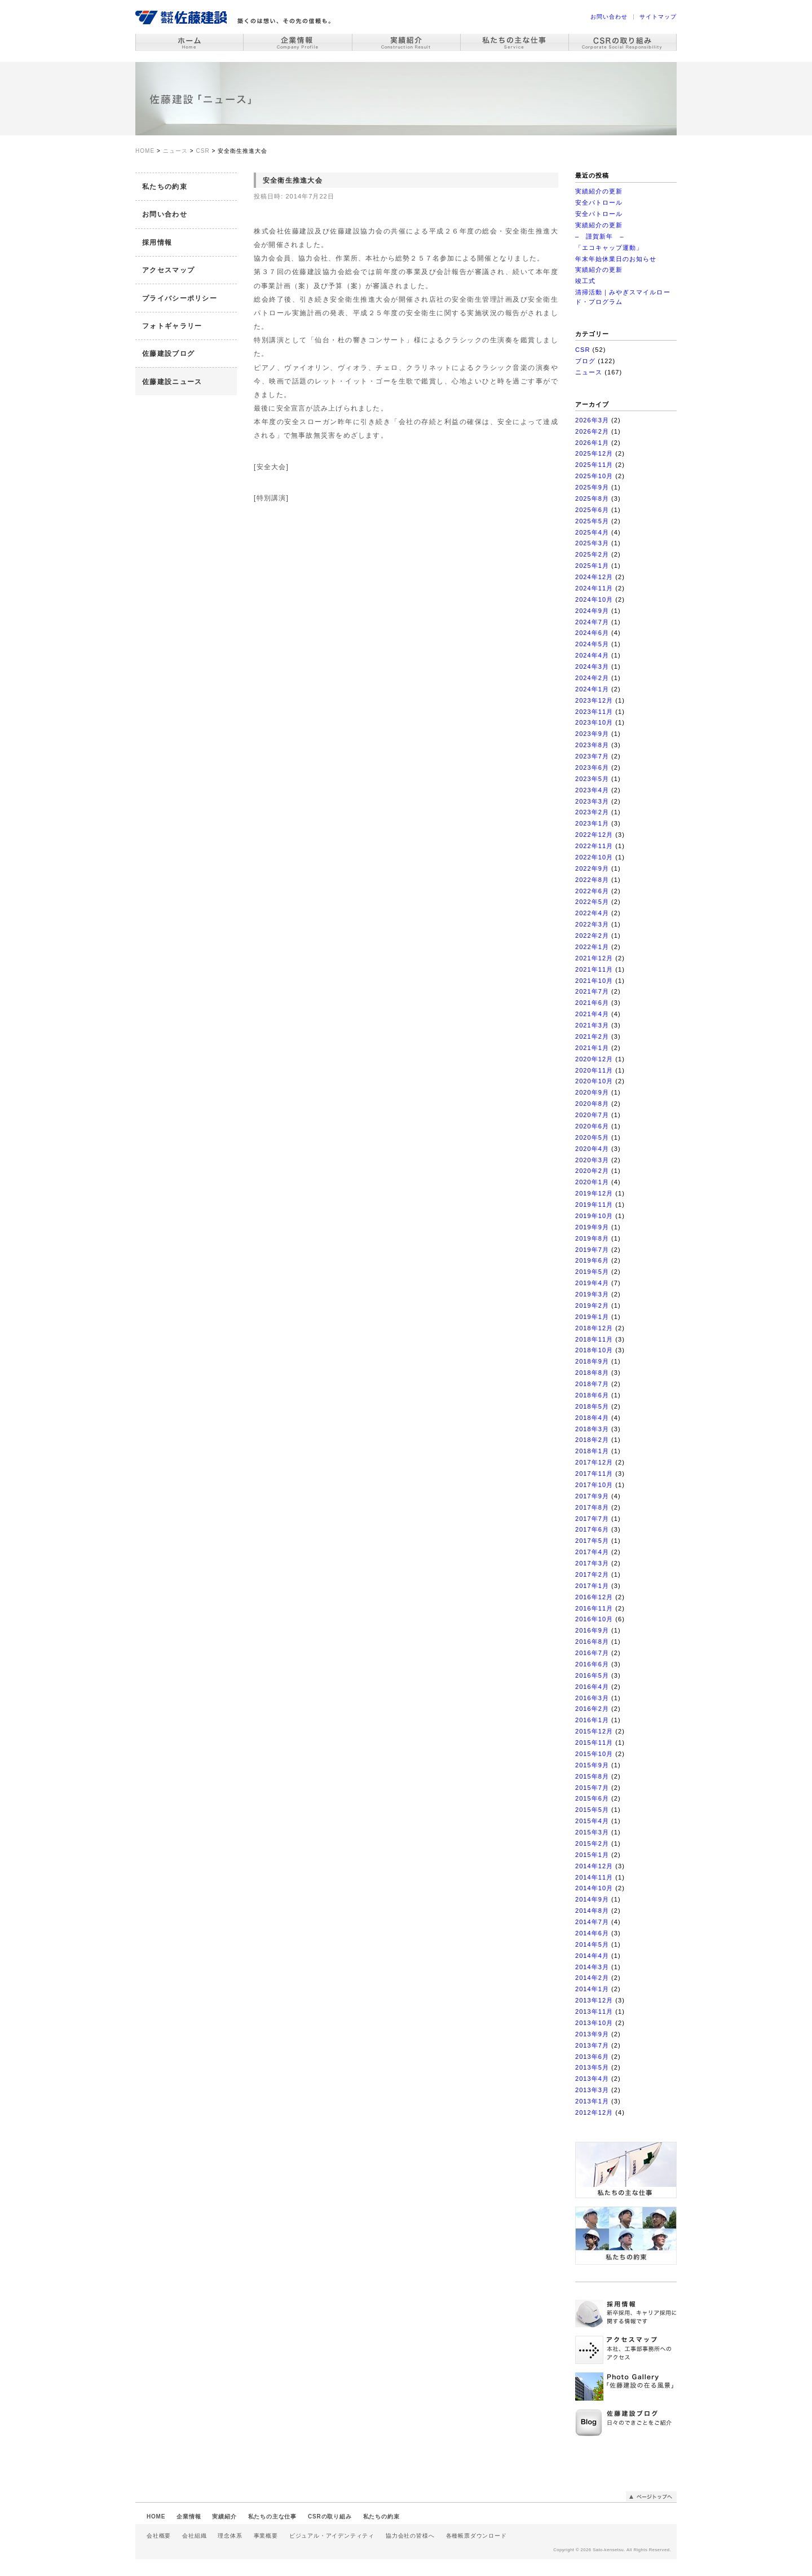 The height and width of the screenshot is (2576, 812). Describe the element at coordinates (592, 1698) in the screenshot. I see `2016年3月` at that location.